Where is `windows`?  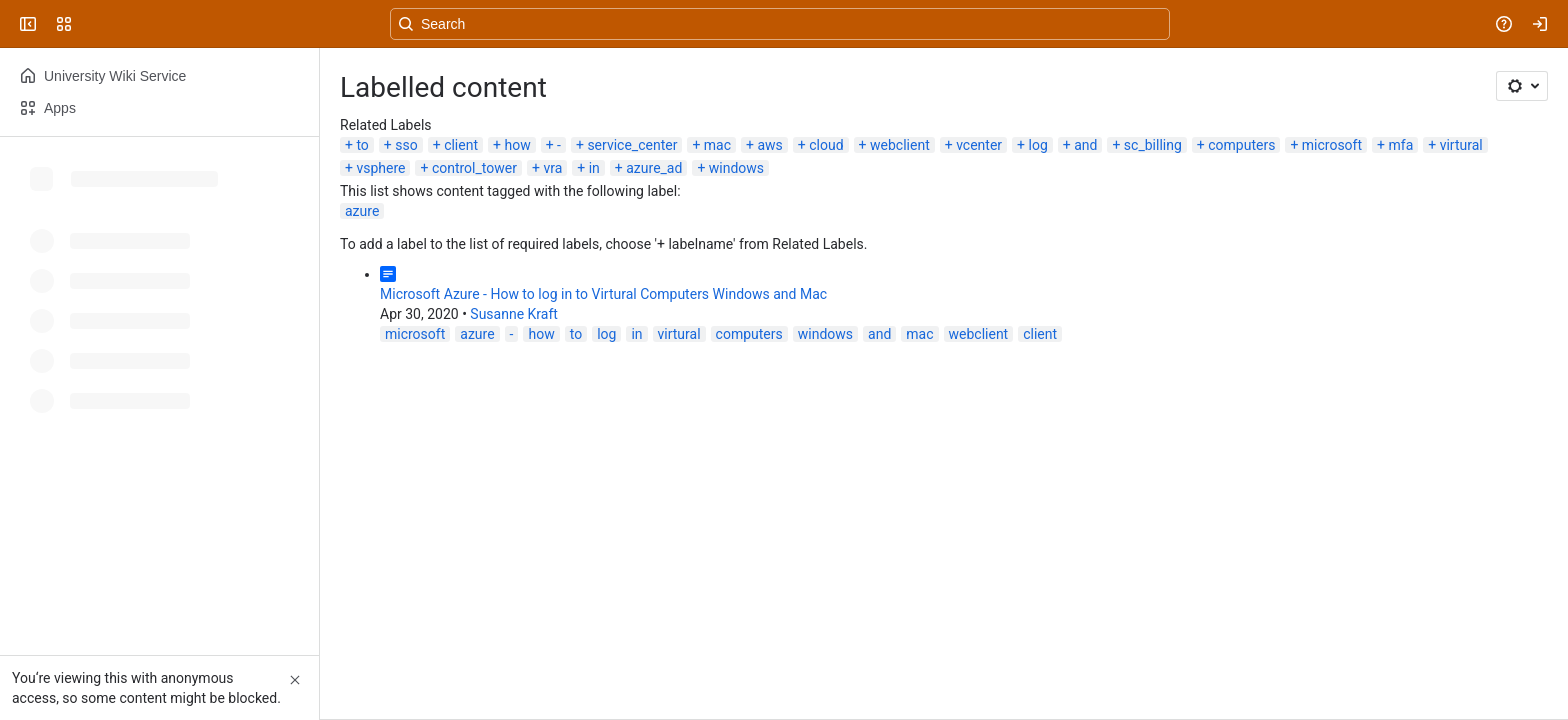 windows is located at coordinates (736, 168).